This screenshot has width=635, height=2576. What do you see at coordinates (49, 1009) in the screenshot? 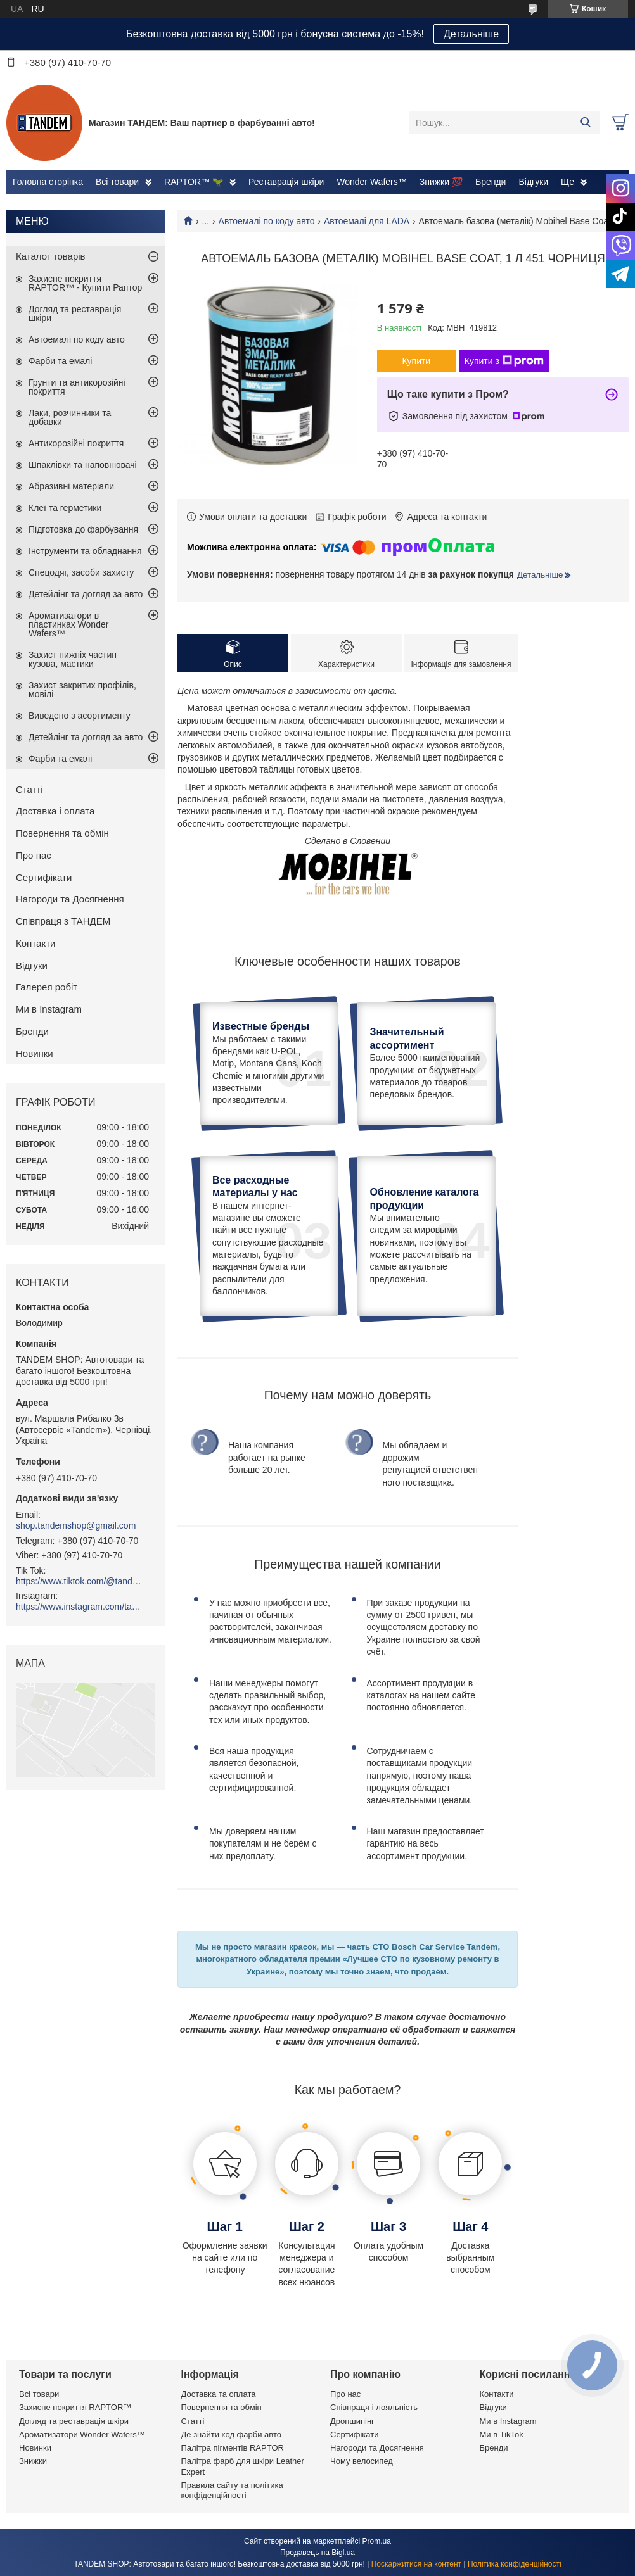
I see `Ми в Instagram` at bounding box center [49, 1009].